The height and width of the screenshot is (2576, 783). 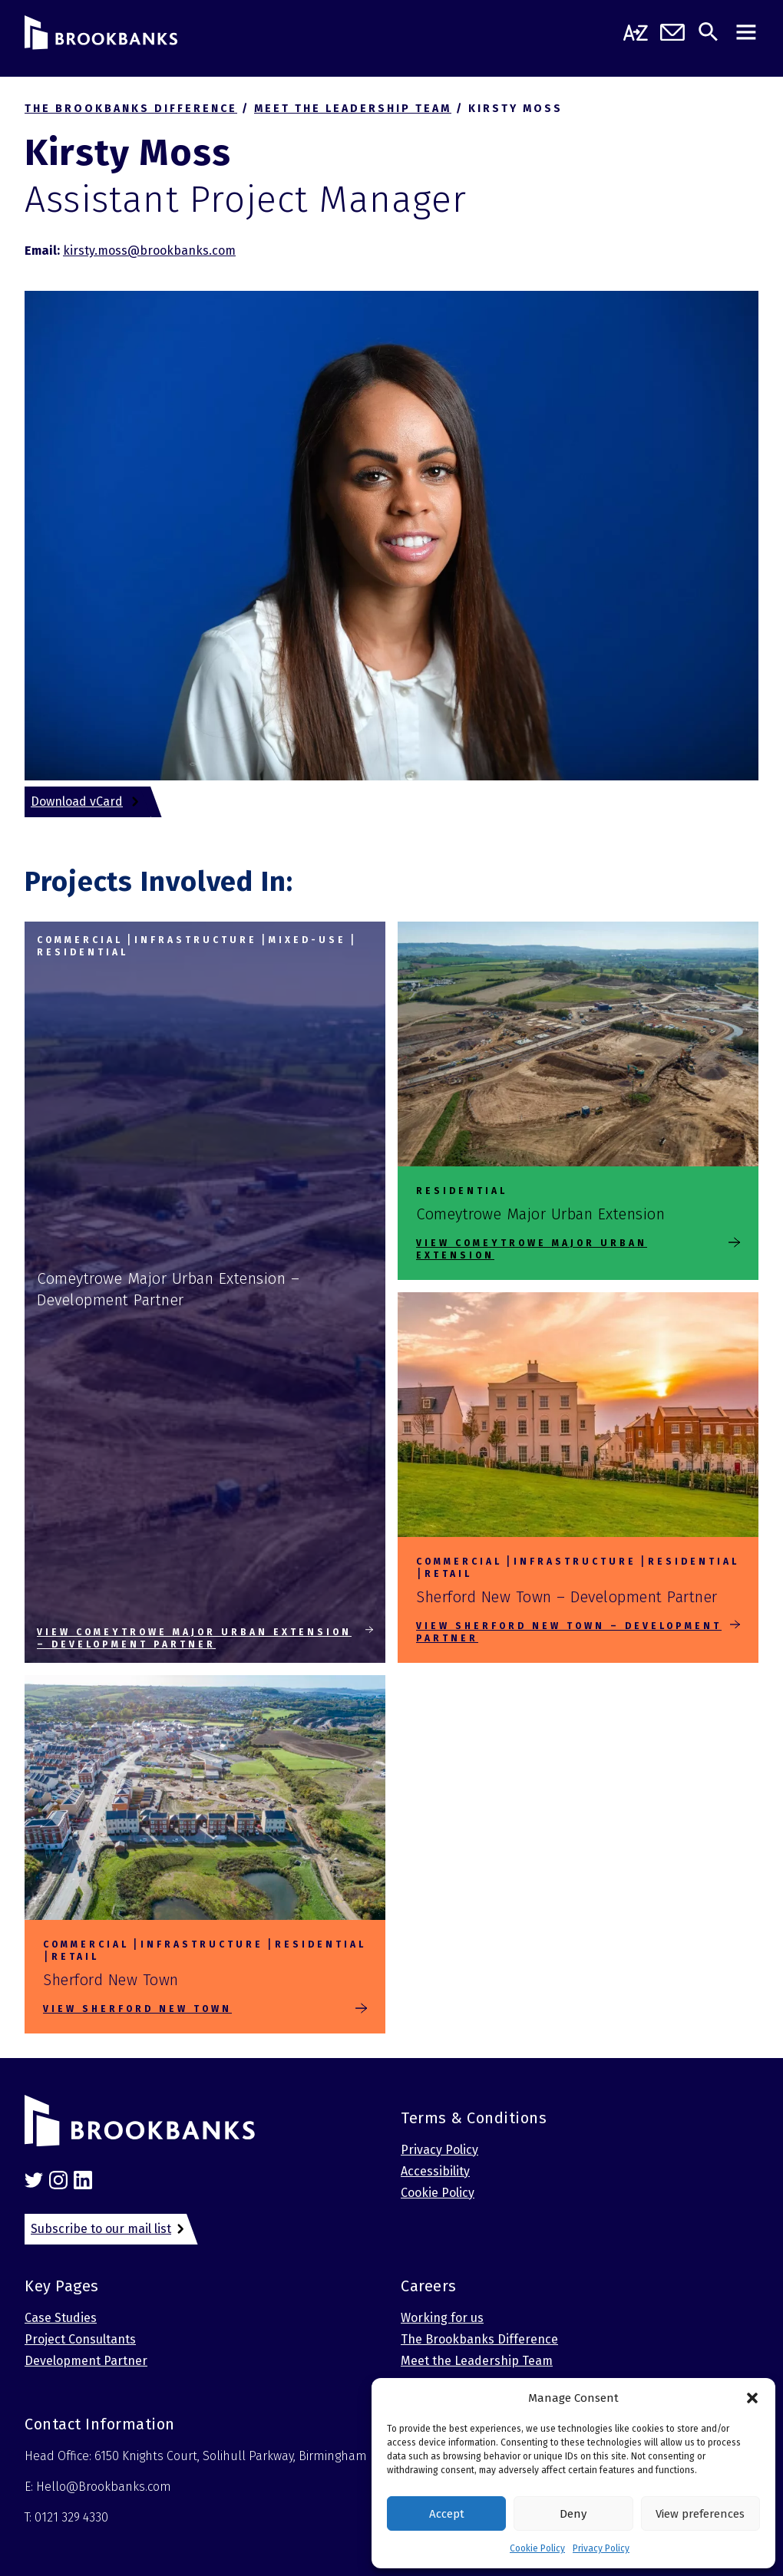 I want to click on [button], so click(x=752, y=2398).